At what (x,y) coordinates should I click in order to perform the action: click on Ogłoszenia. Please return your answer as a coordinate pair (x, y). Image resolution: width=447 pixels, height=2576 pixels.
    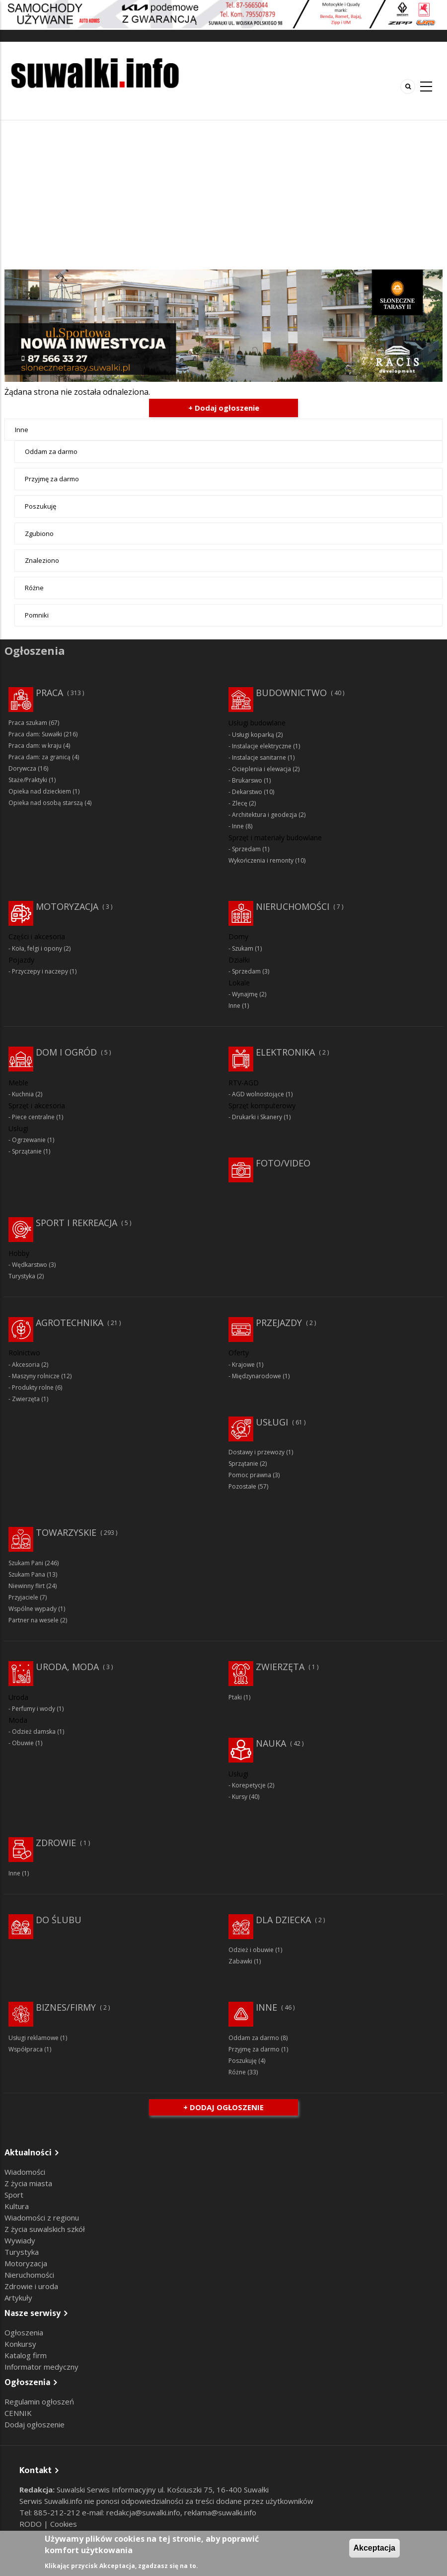
    Looking at the image, I should click on (23, 2332).